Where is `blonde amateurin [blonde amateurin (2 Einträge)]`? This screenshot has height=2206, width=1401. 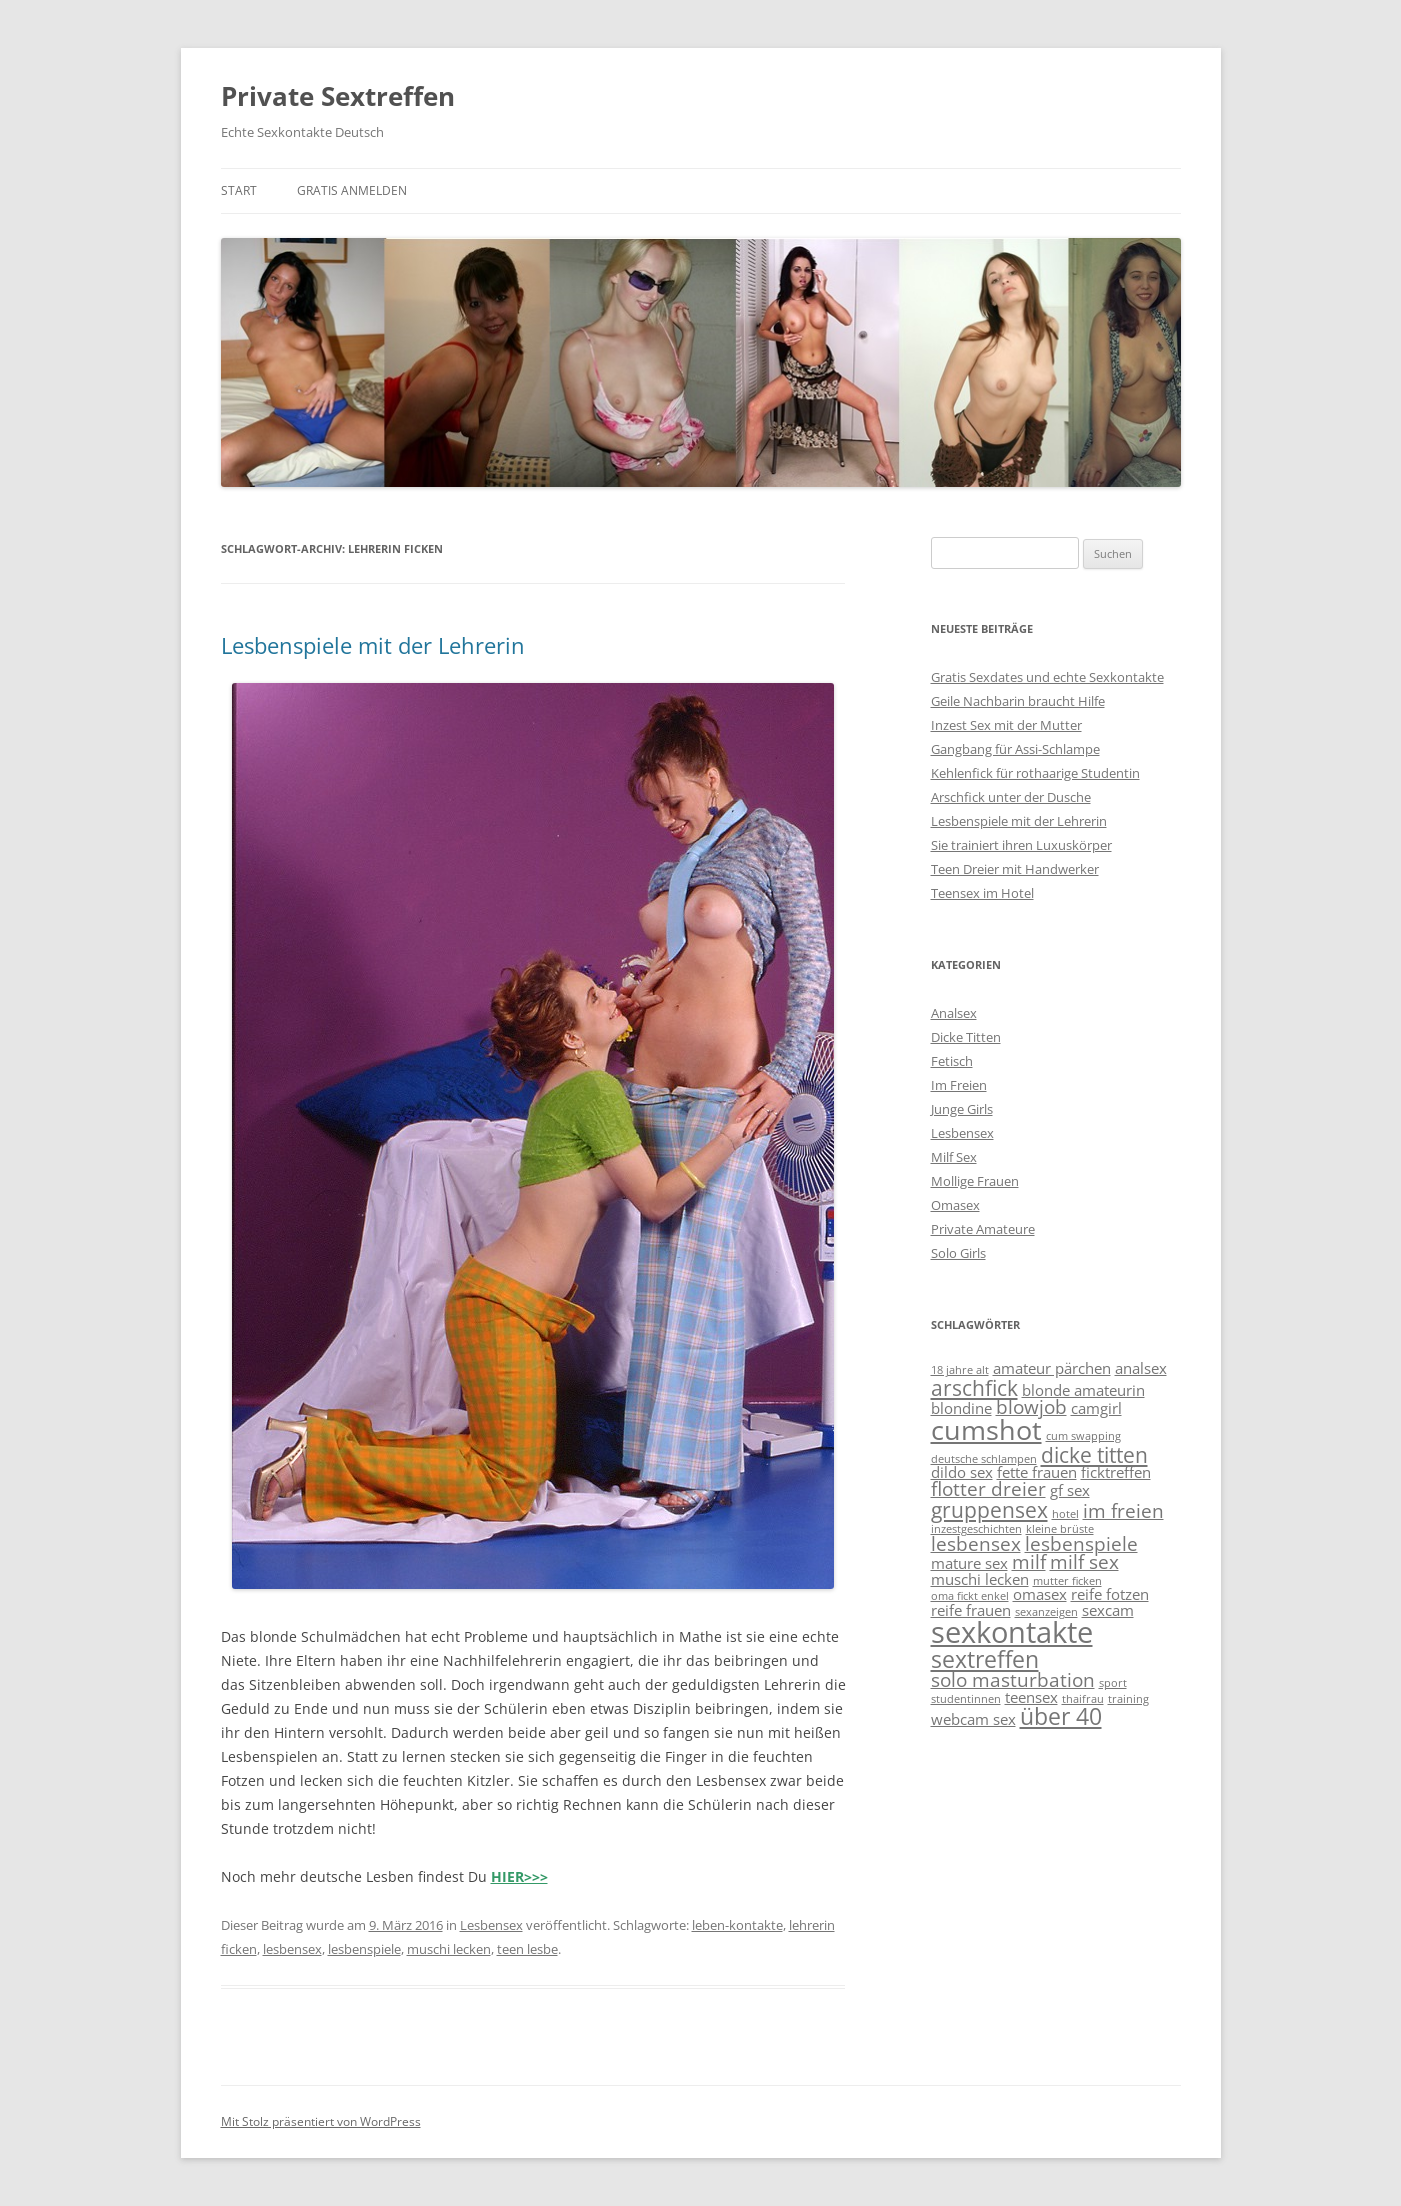
blonde amateurin [blonde amateurin (2 Einträge)] is located at coordinates (1083, 1390).